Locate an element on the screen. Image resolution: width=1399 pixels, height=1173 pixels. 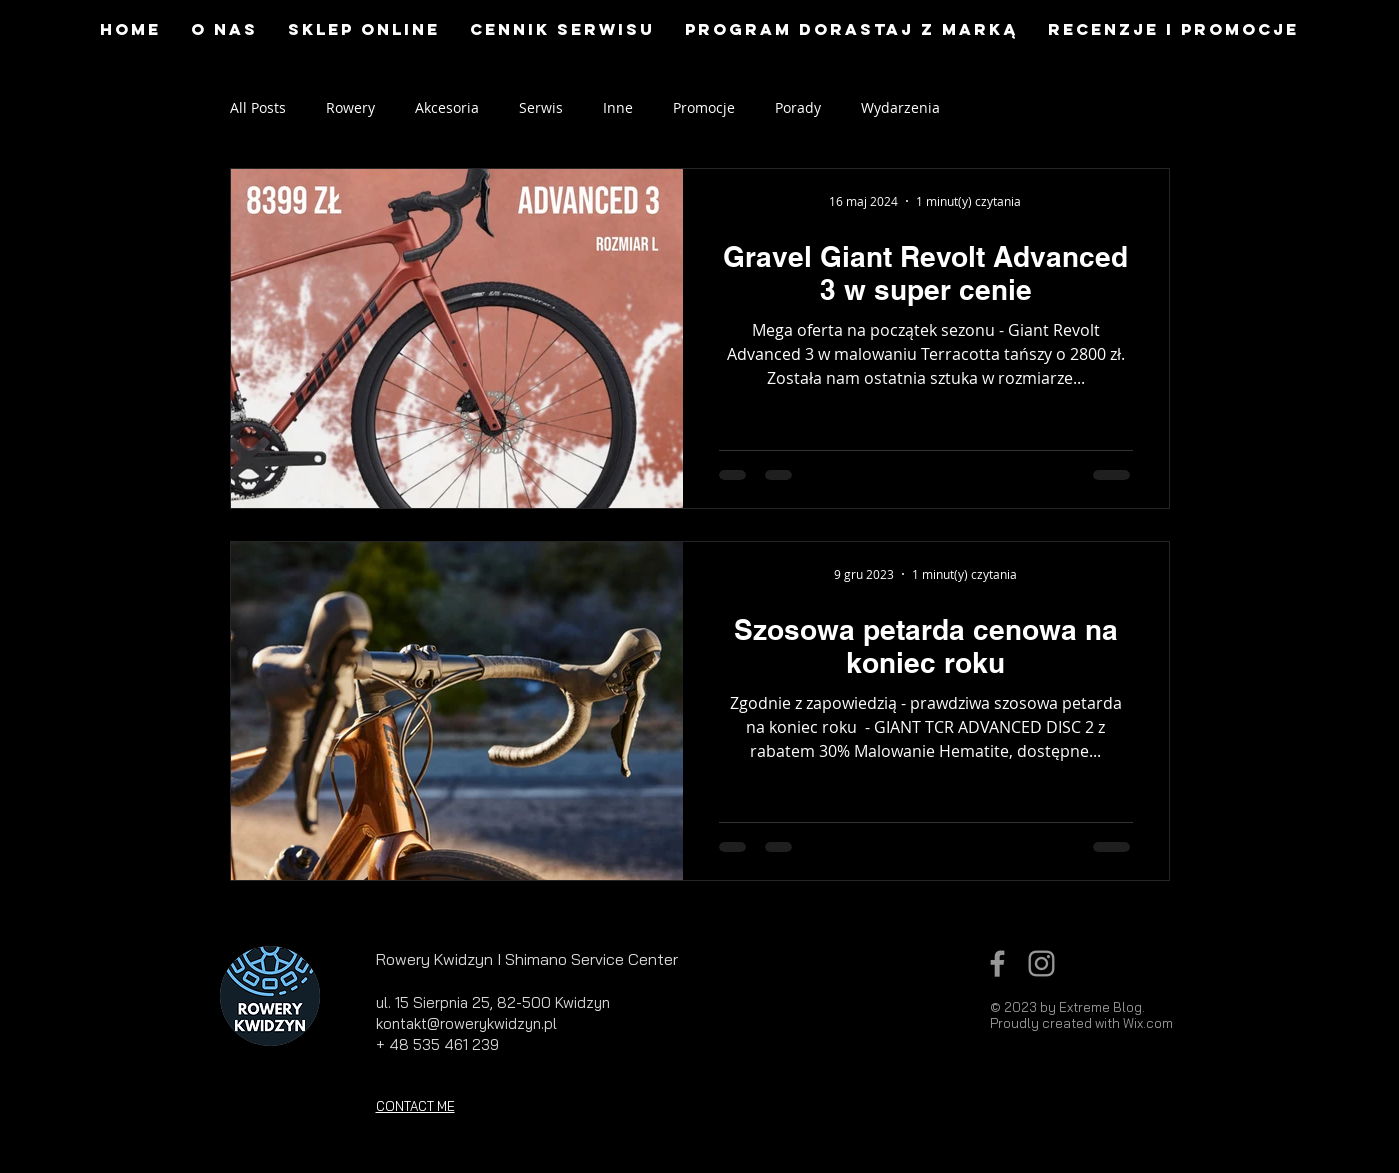
Inne is located at coordinates (618, 107).